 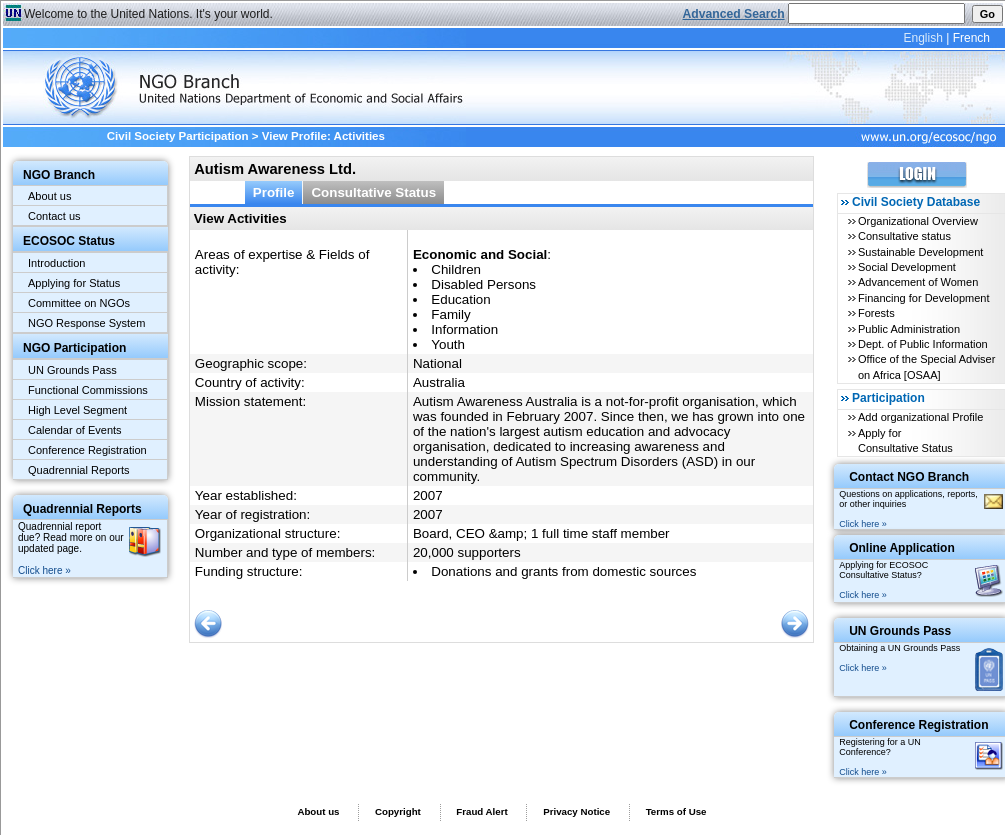 What do you see at coordinates (77, 410) in the screenshot?
I see `High Level Segment` at bounding box center [77, 410].